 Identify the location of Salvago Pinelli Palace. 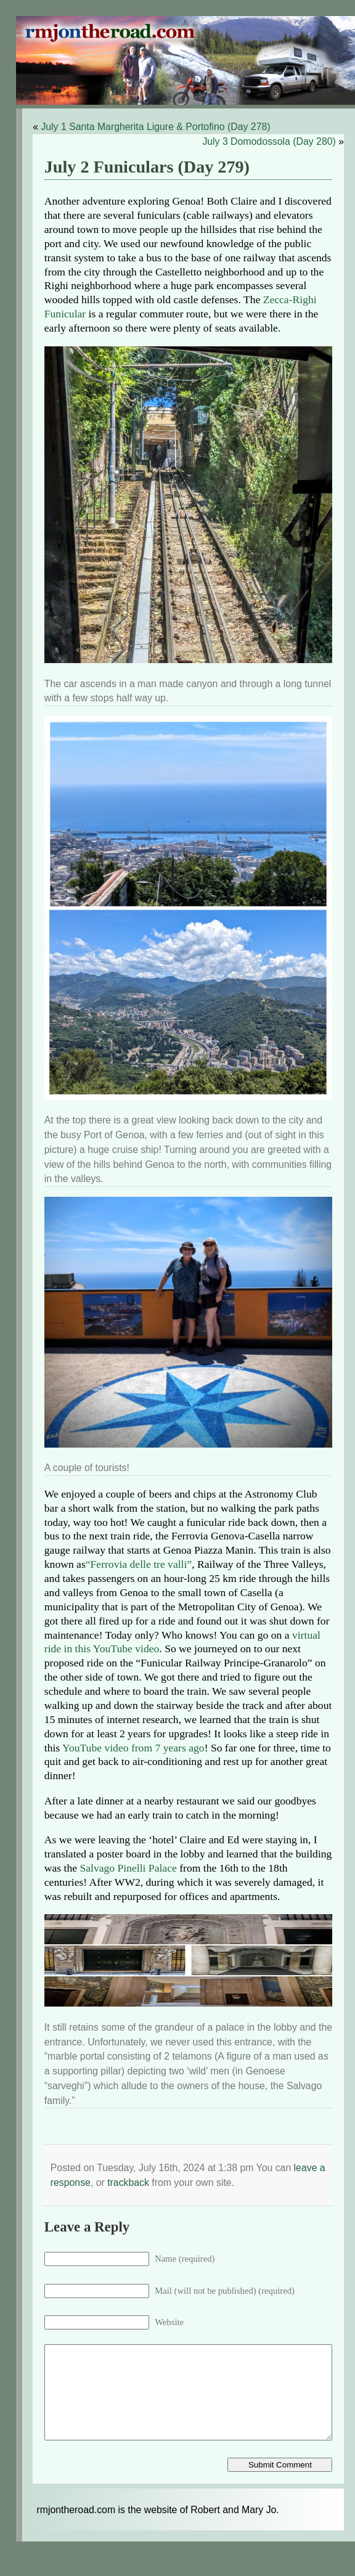
(128, 1868).